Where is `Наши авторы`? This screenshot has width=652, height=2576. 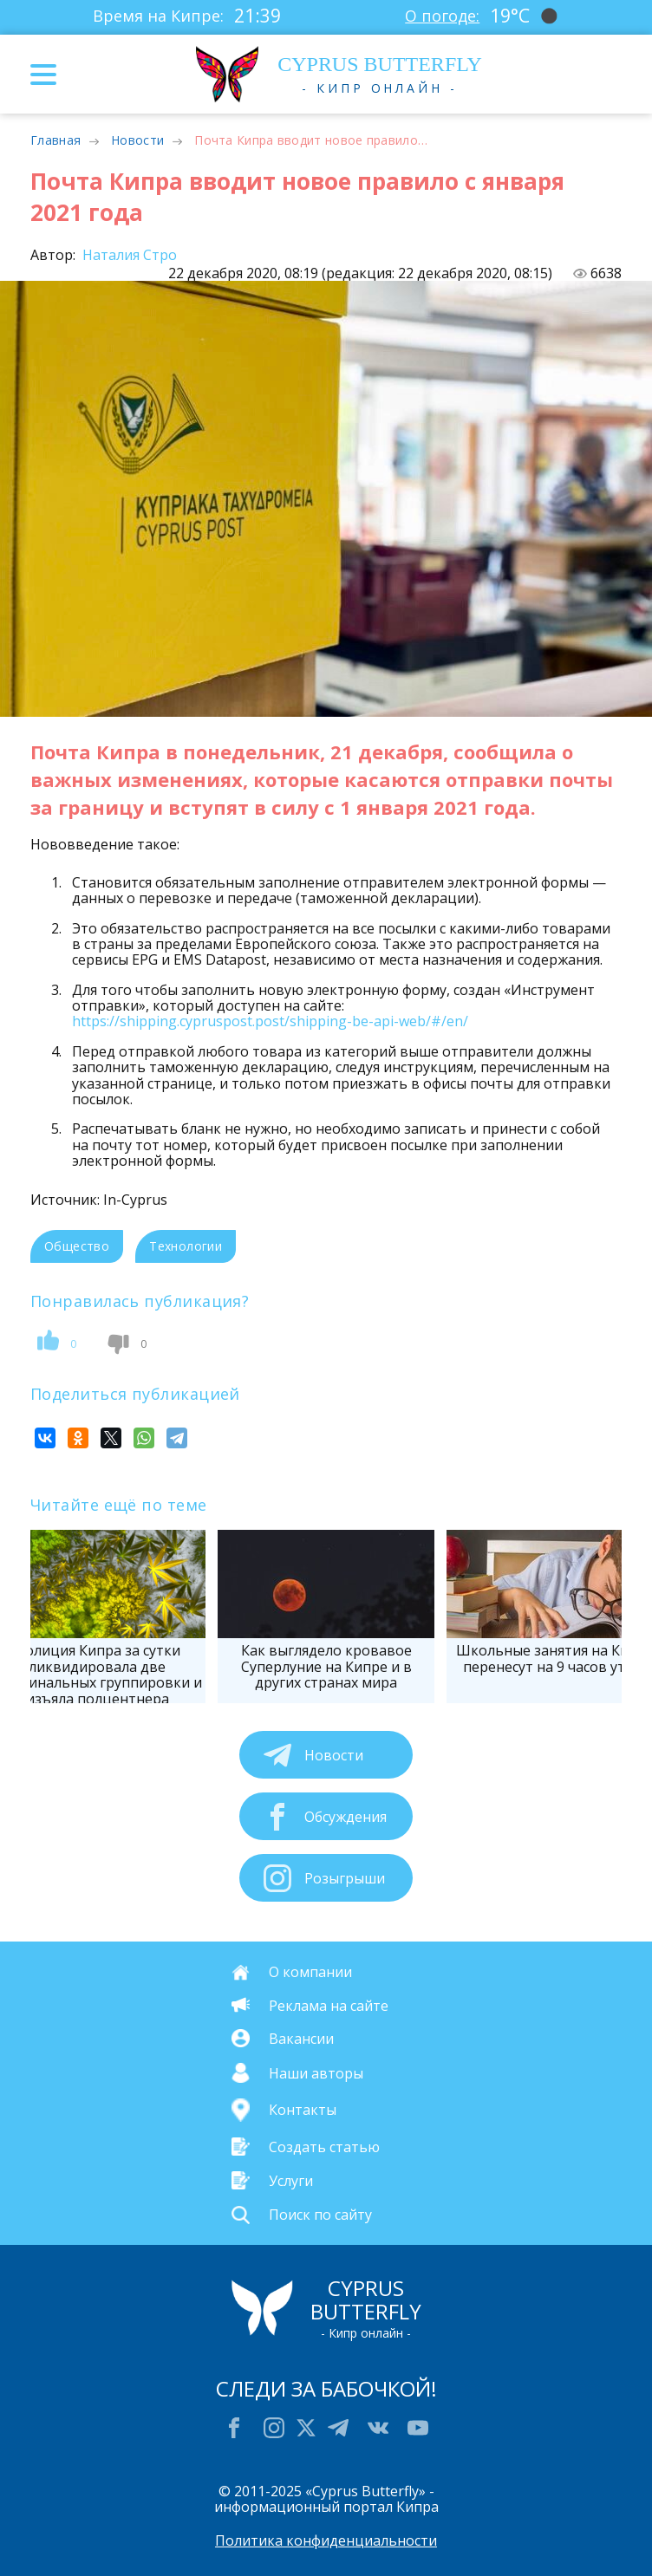 Наши авторы is located at coordinates (316, 2072).